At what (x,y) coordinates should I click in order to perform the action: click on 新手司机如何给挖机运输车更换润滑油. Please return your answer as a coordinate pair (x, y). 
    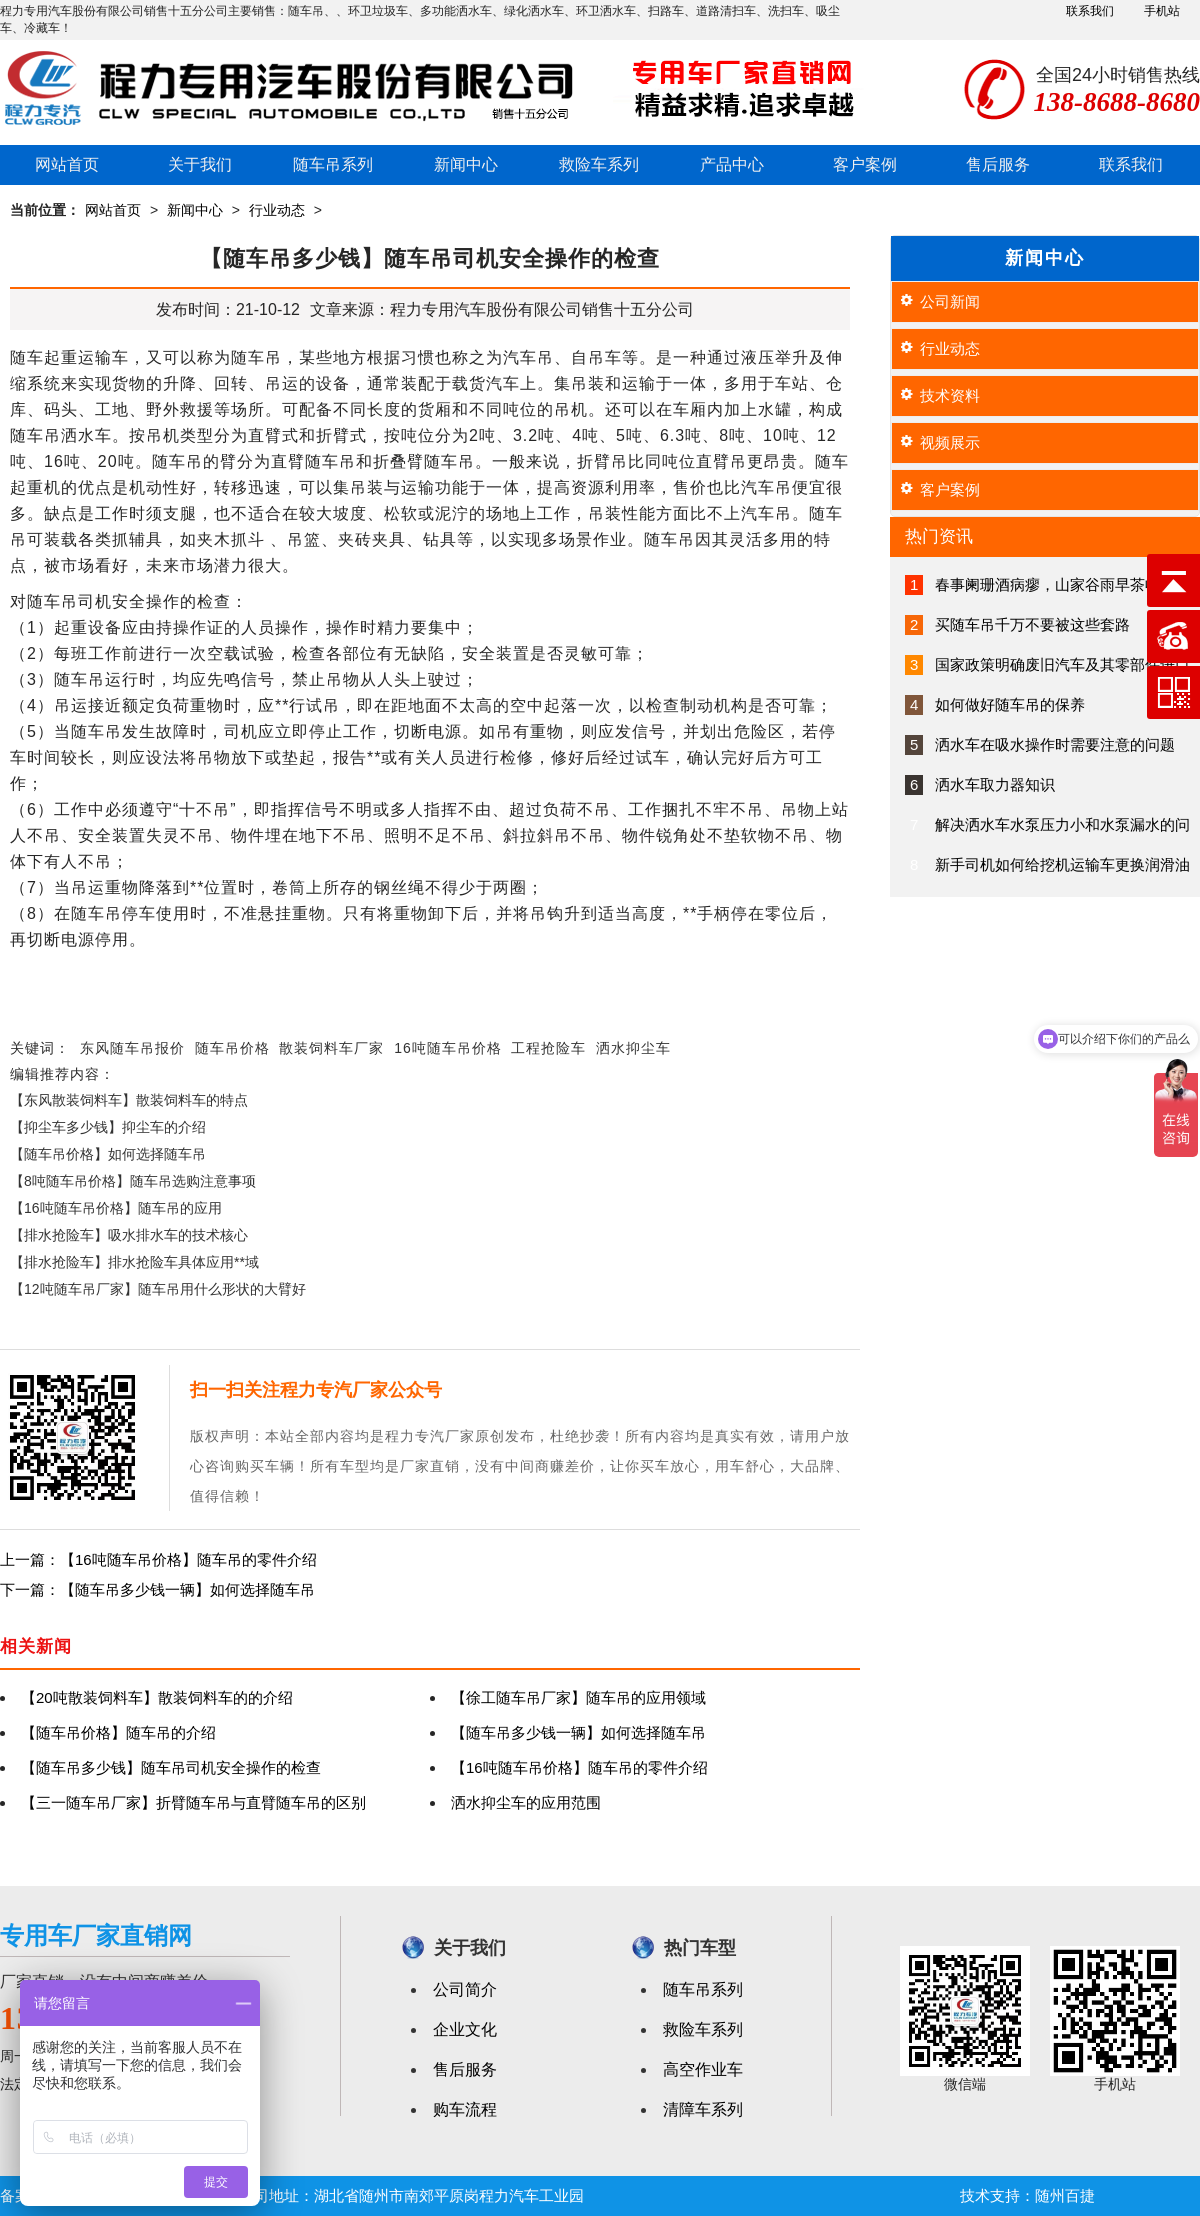
    Looking at the image, I should click on (1062, 864).